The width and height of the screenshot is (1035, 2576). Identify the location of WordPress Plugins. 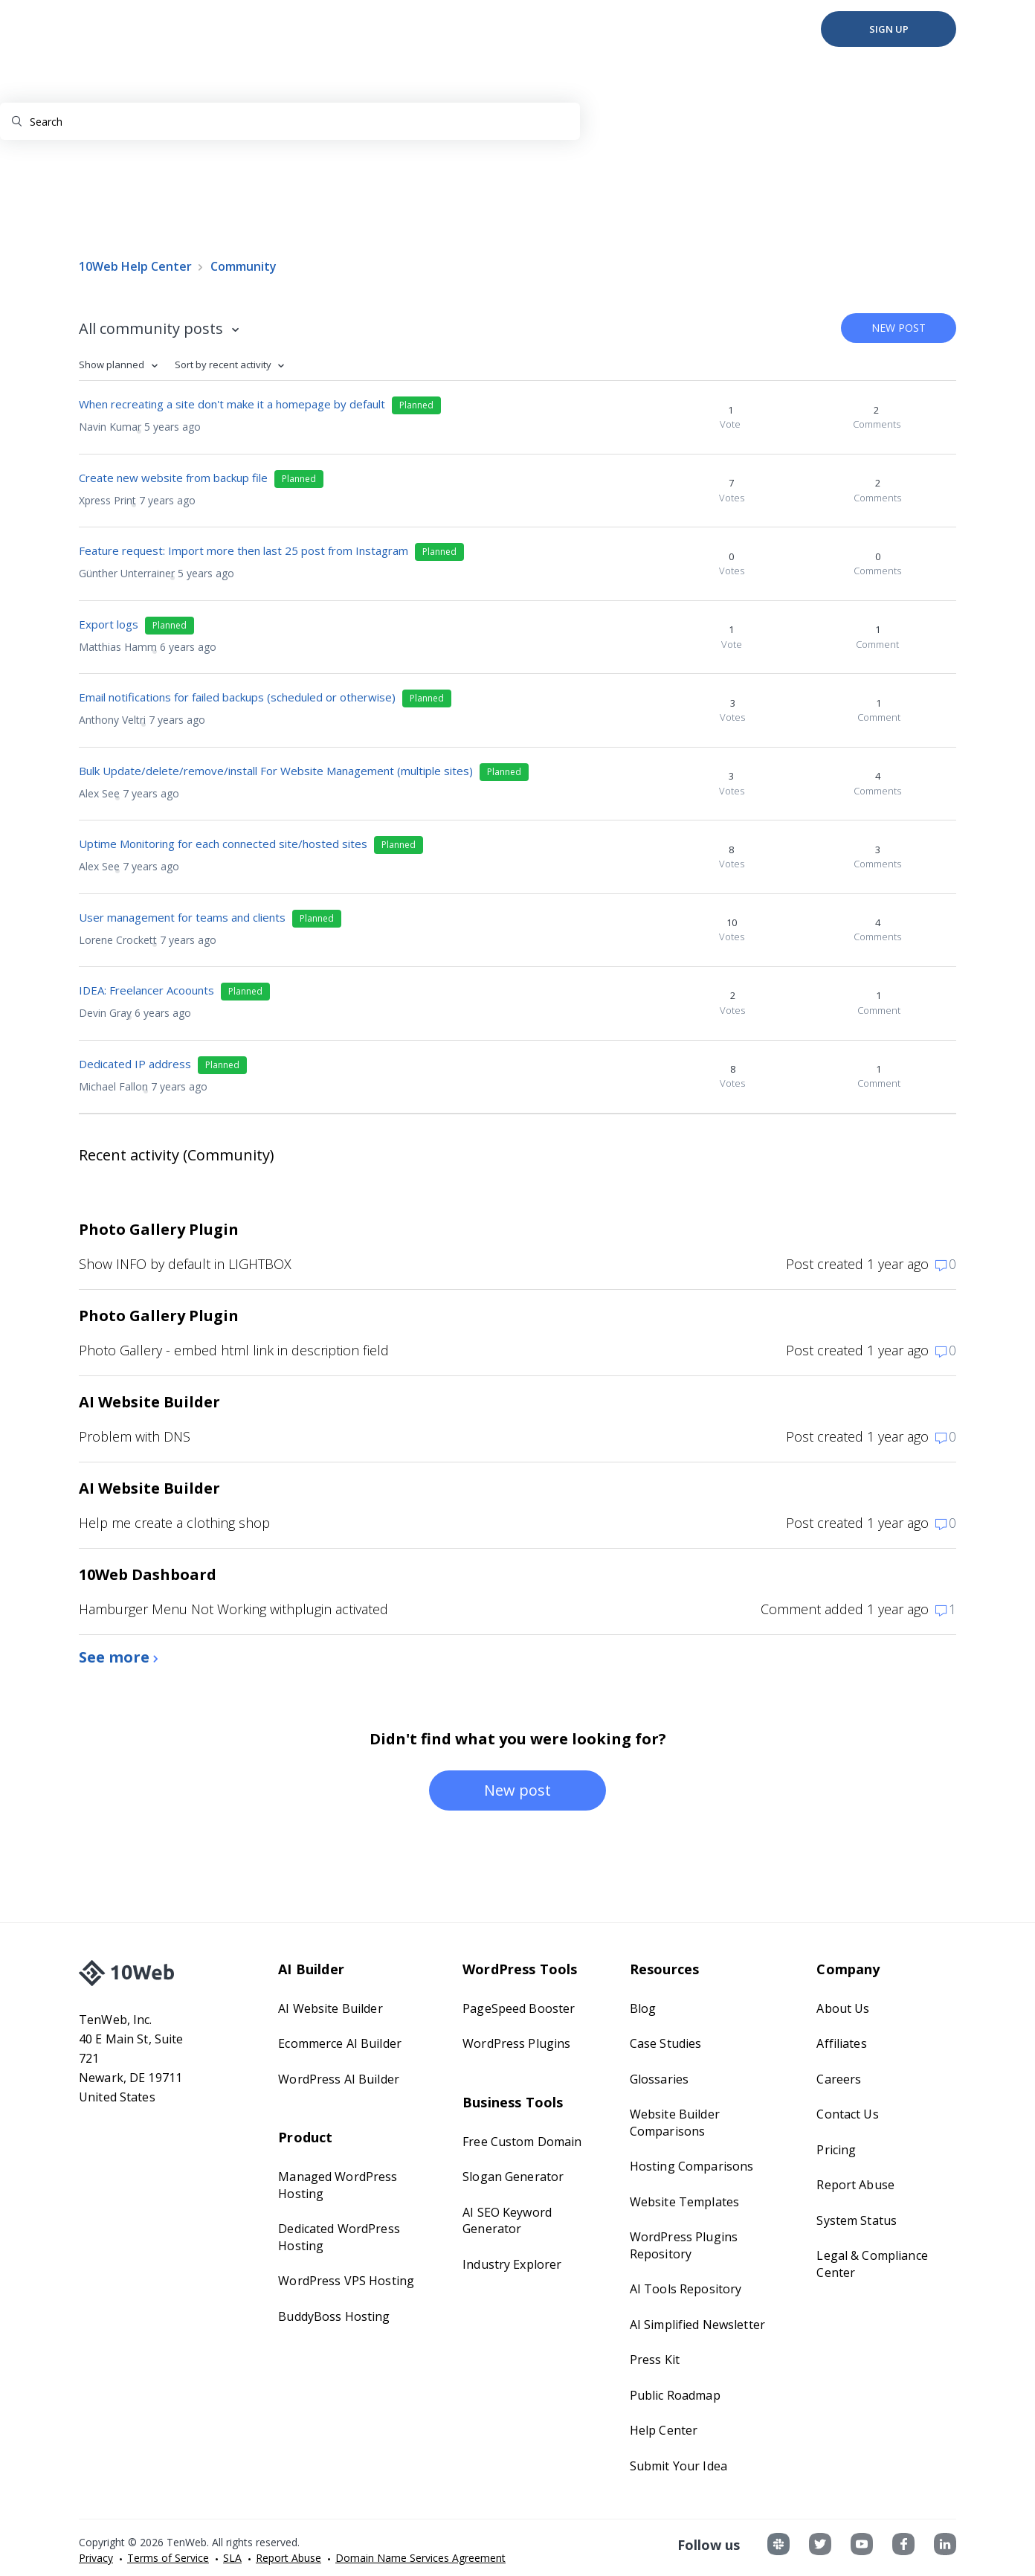
(516, 2043).